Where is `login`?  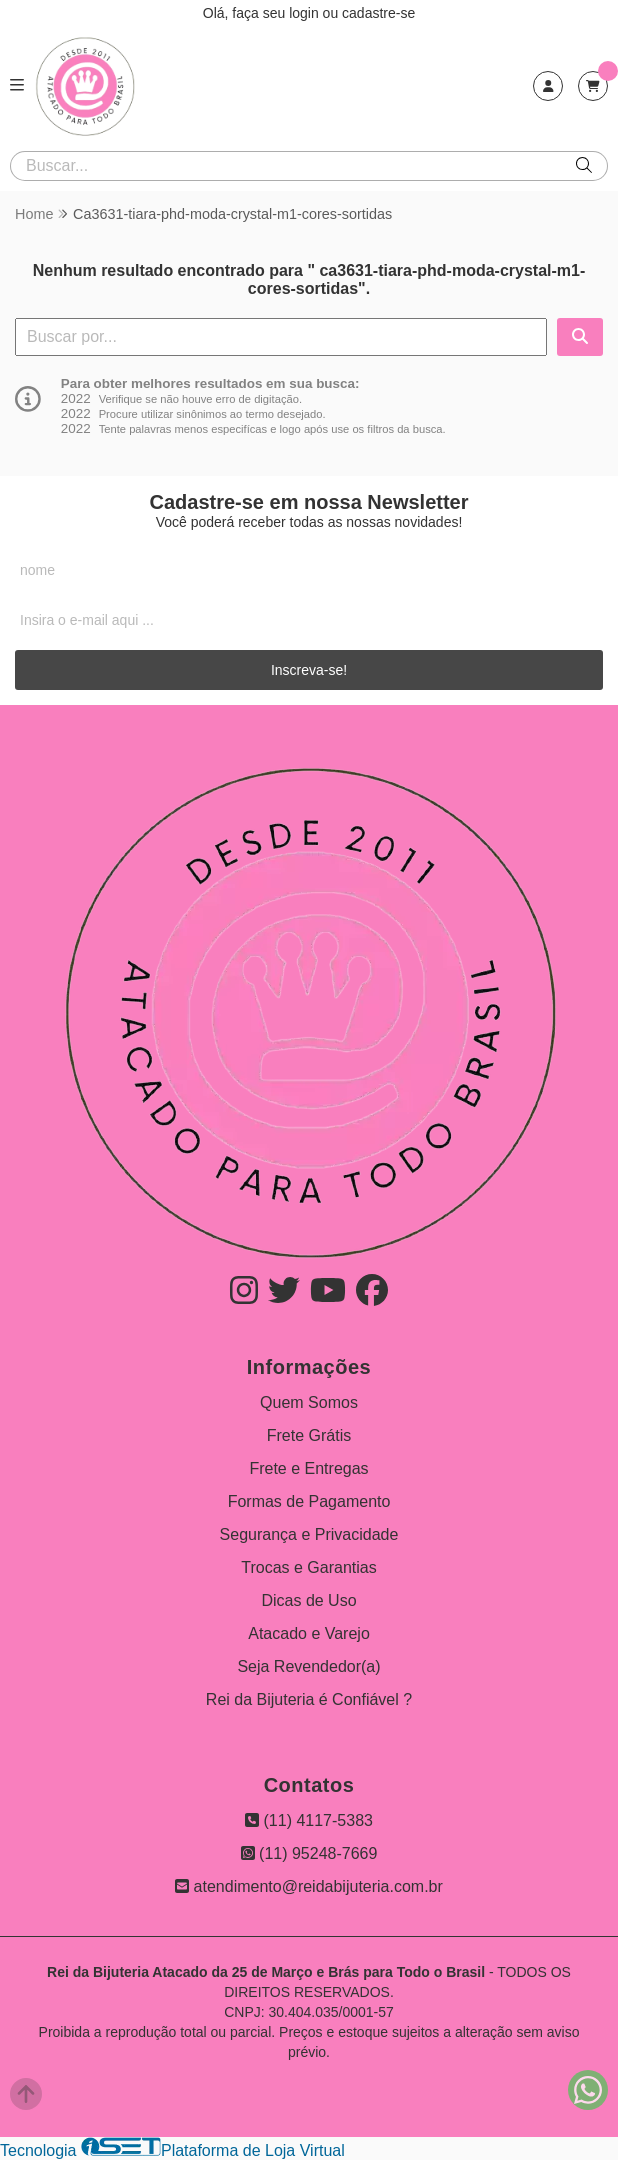
login is located at coordinates (305, 13).